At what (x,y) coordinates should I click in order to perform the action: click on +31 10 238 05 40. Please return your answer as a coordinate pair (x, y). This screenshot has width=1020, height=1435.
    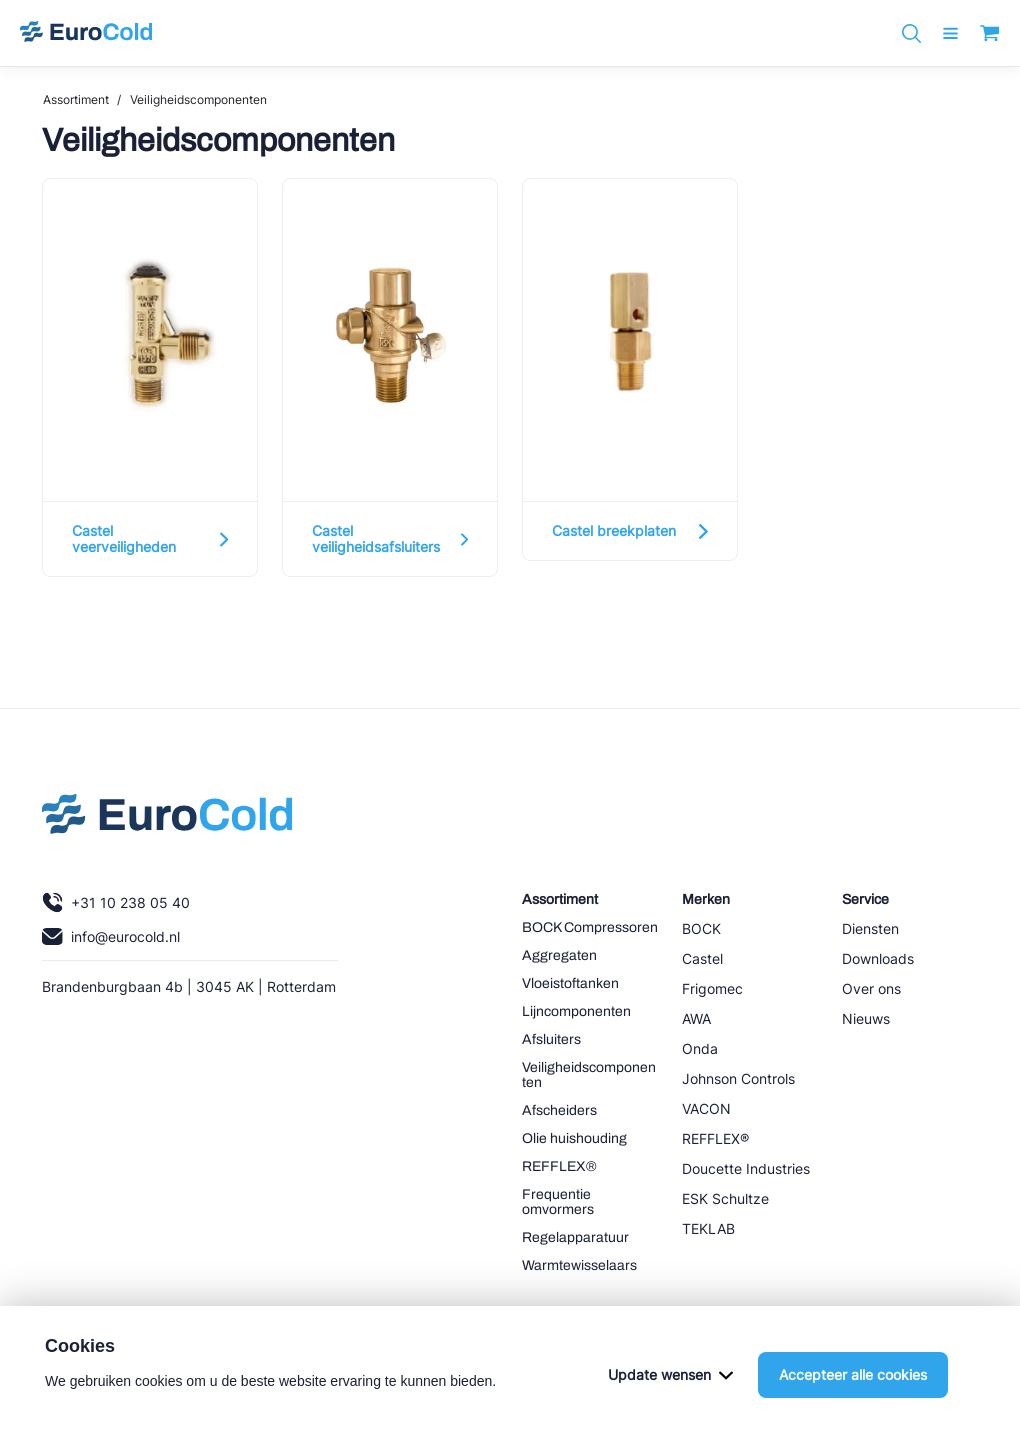
    Looking at the image, I should click on (116, 902).